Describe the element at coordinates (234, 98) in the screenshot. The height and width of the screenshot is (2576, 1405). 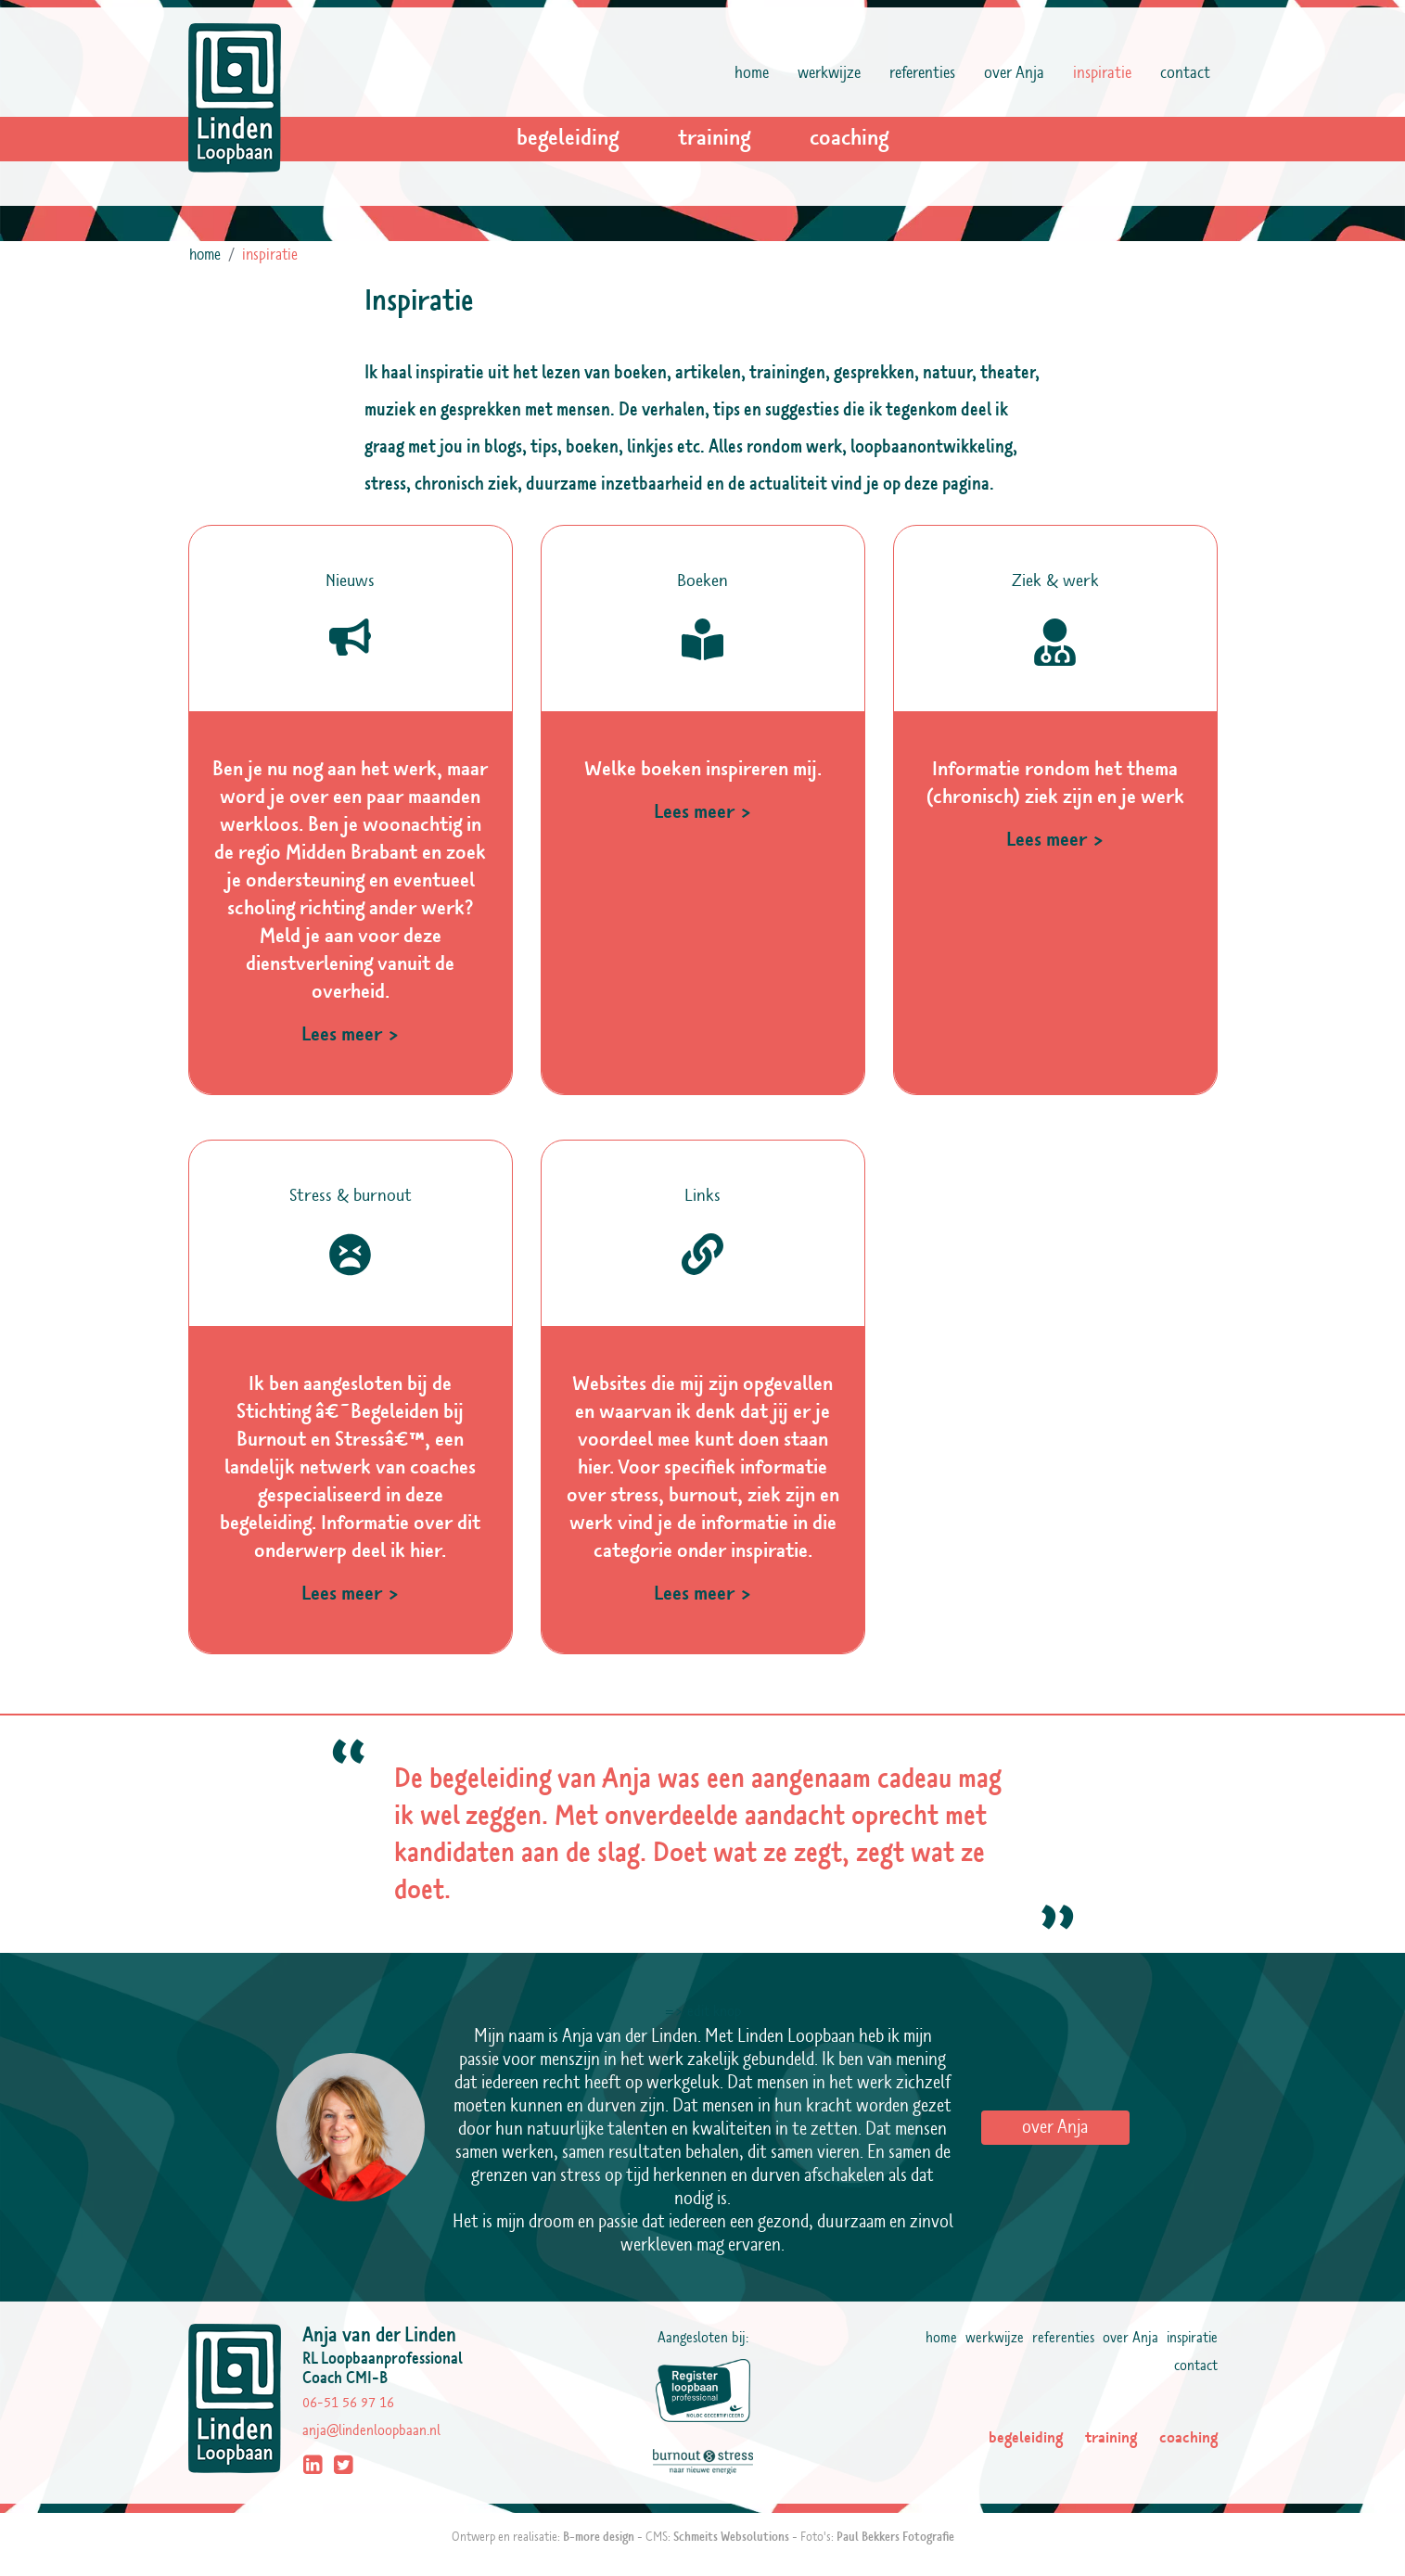
I see `[Logo Linden Loopbaan]` at that location.